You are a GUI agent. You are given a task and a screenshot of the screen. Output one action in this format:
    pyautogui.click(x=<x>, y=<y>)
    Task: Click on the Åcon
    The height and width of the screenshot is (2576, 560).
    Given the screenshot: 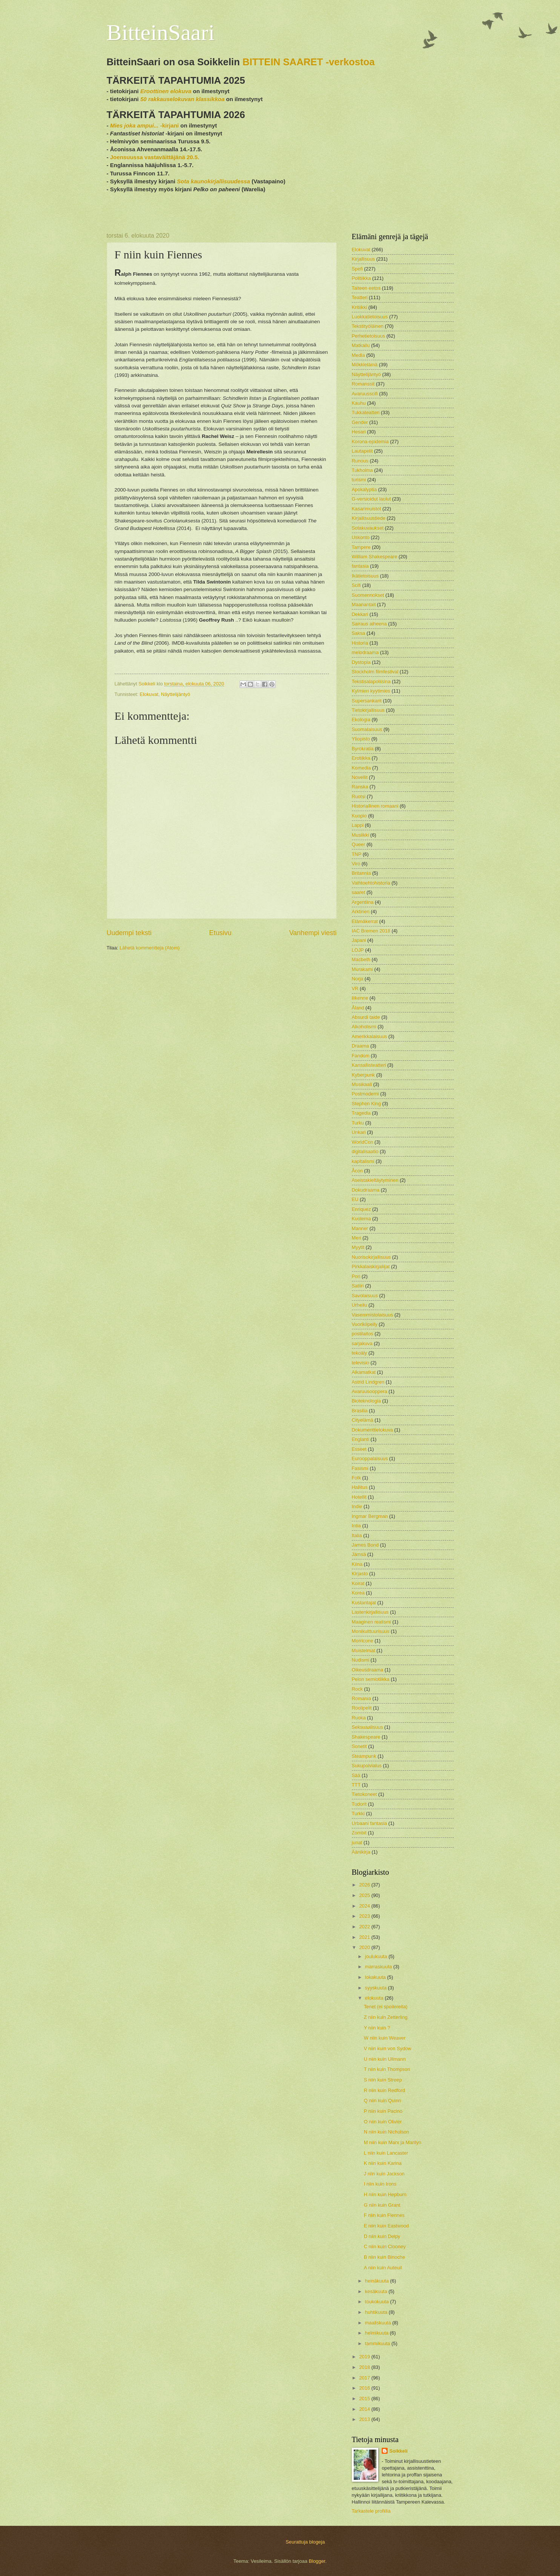 What is the action you would take?
    pyautogui.click(x=357, y=1171)
    